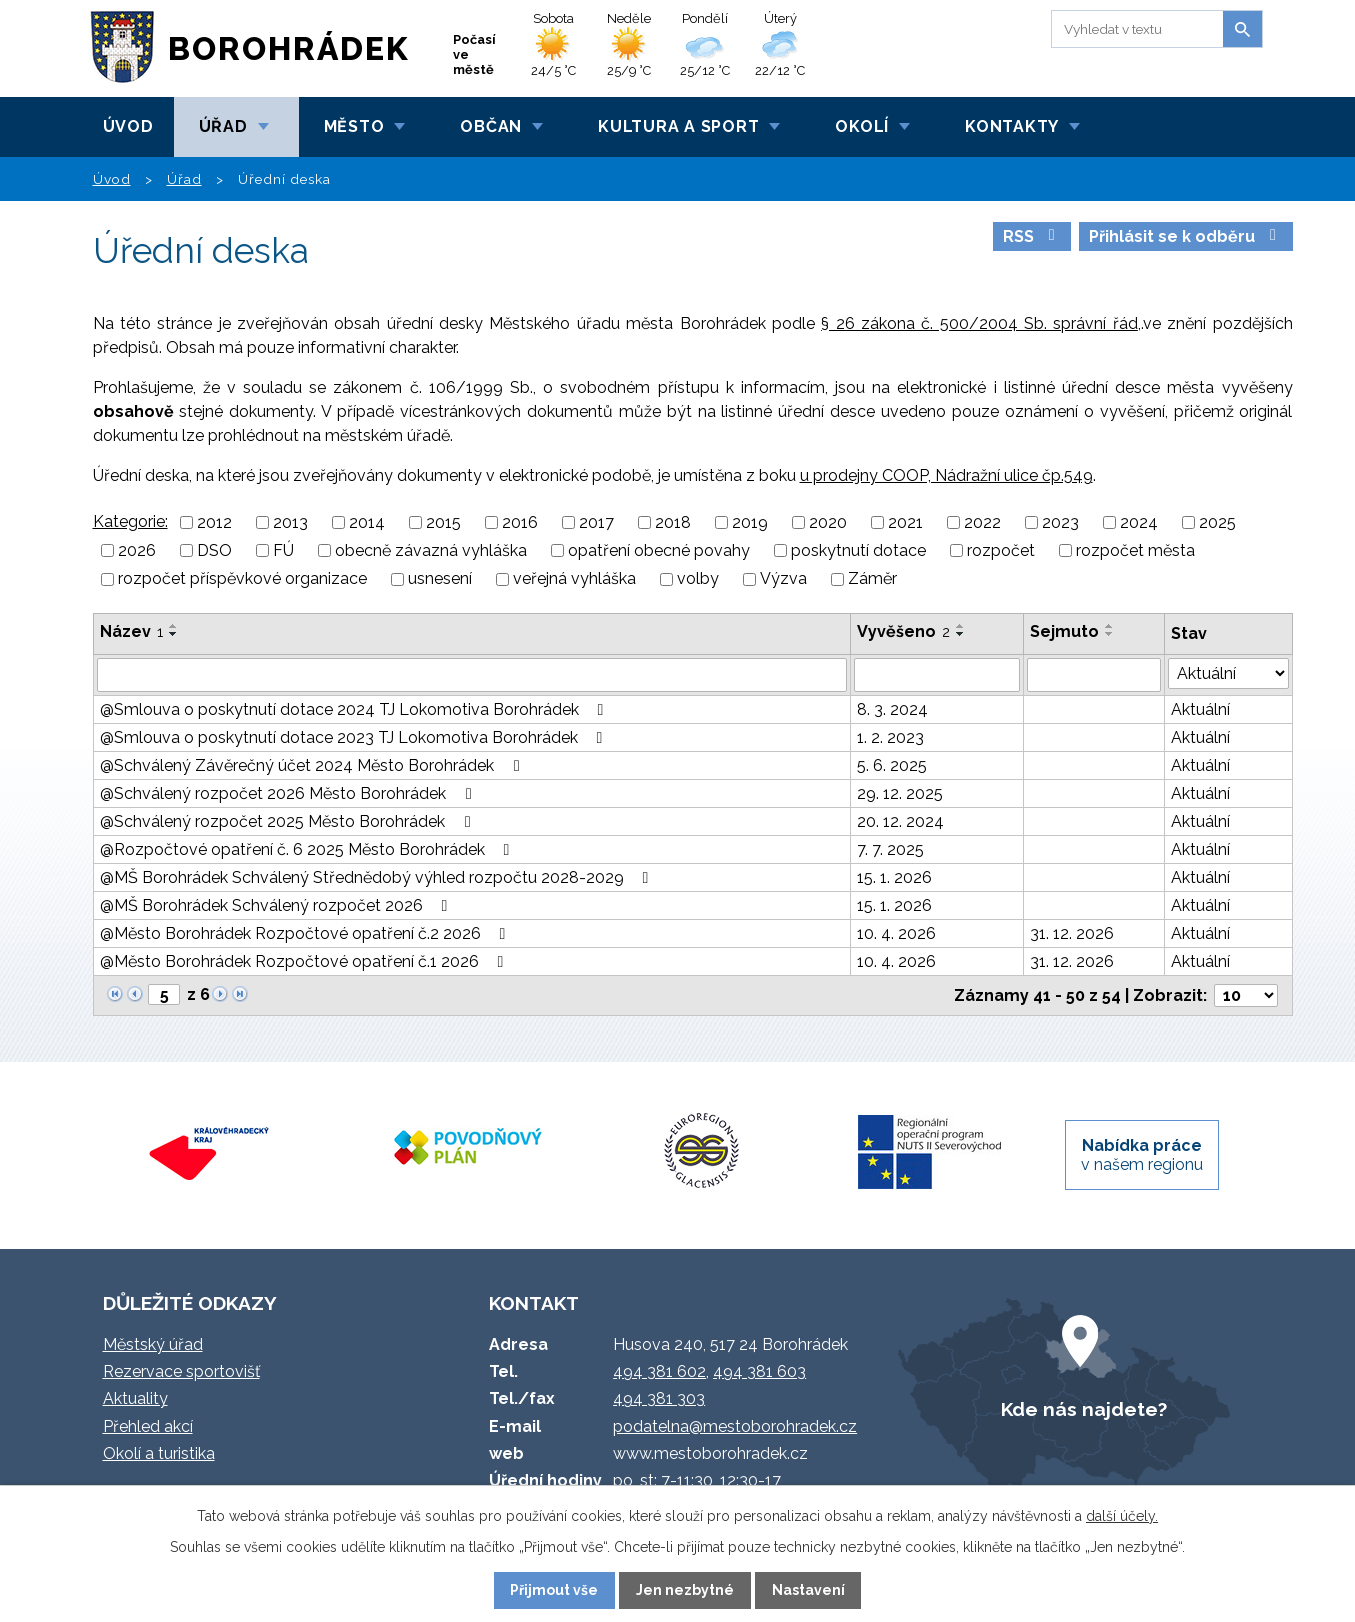  I want to click on RSS, so click(1032, 236).